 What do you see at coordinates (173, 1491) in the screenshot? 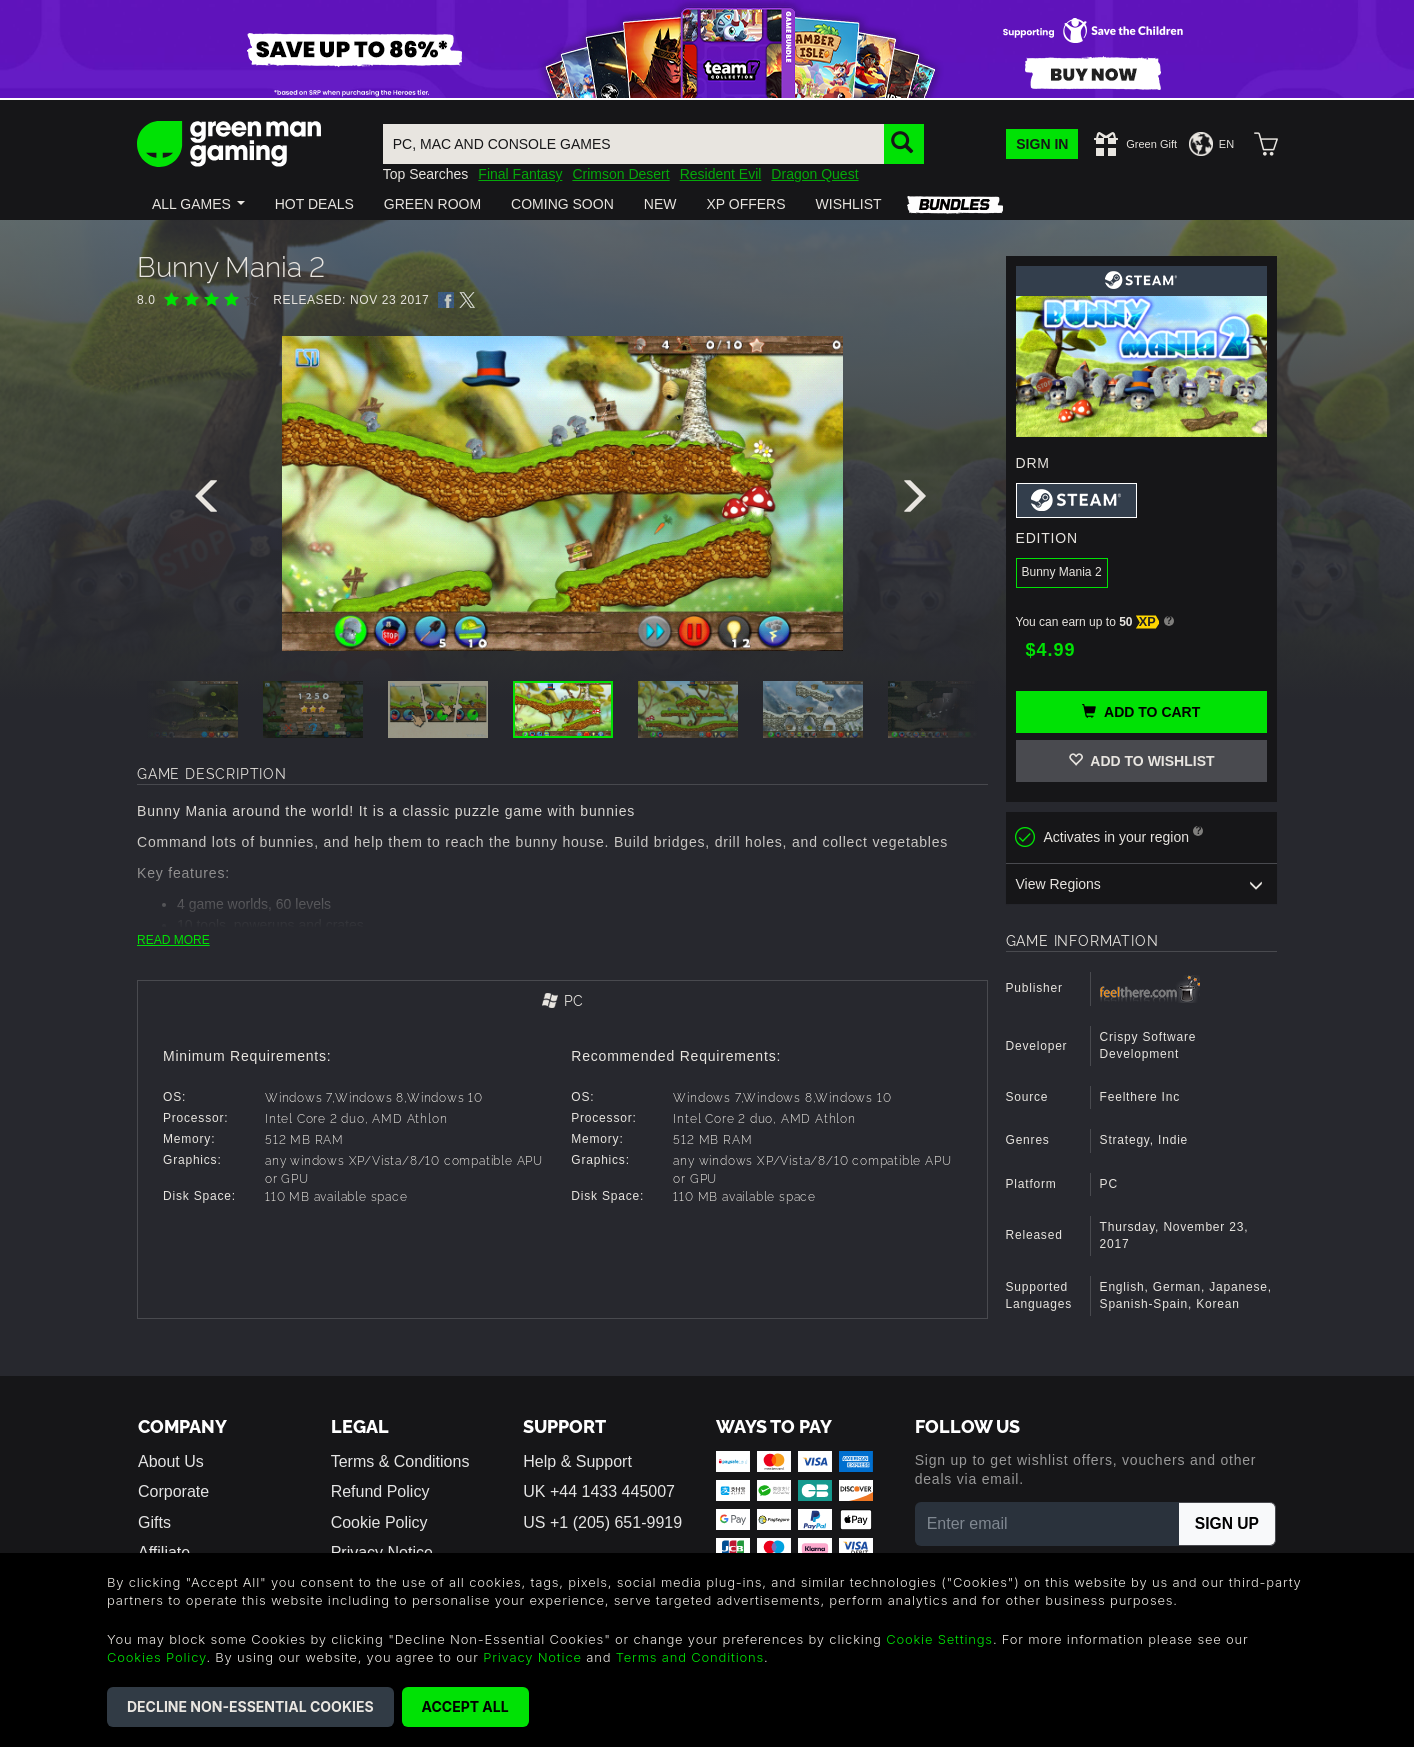
I see `Corporate` at bounding box center [173, 1491].